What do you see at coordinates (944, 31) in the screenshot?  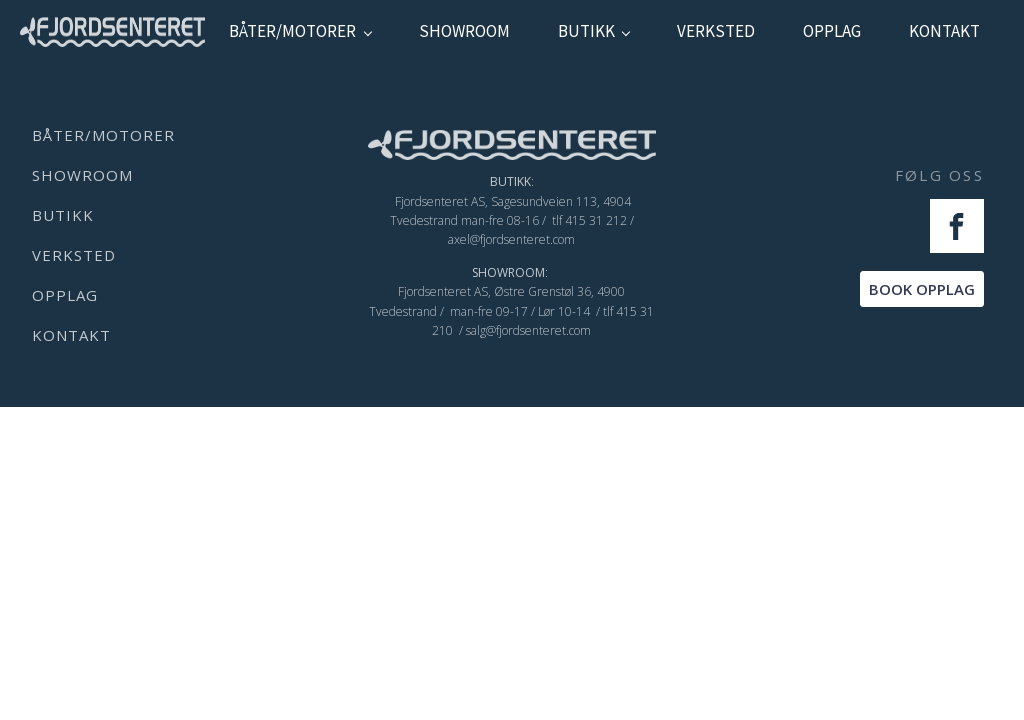 I see `kontakt` at bounding box center [944, 31].